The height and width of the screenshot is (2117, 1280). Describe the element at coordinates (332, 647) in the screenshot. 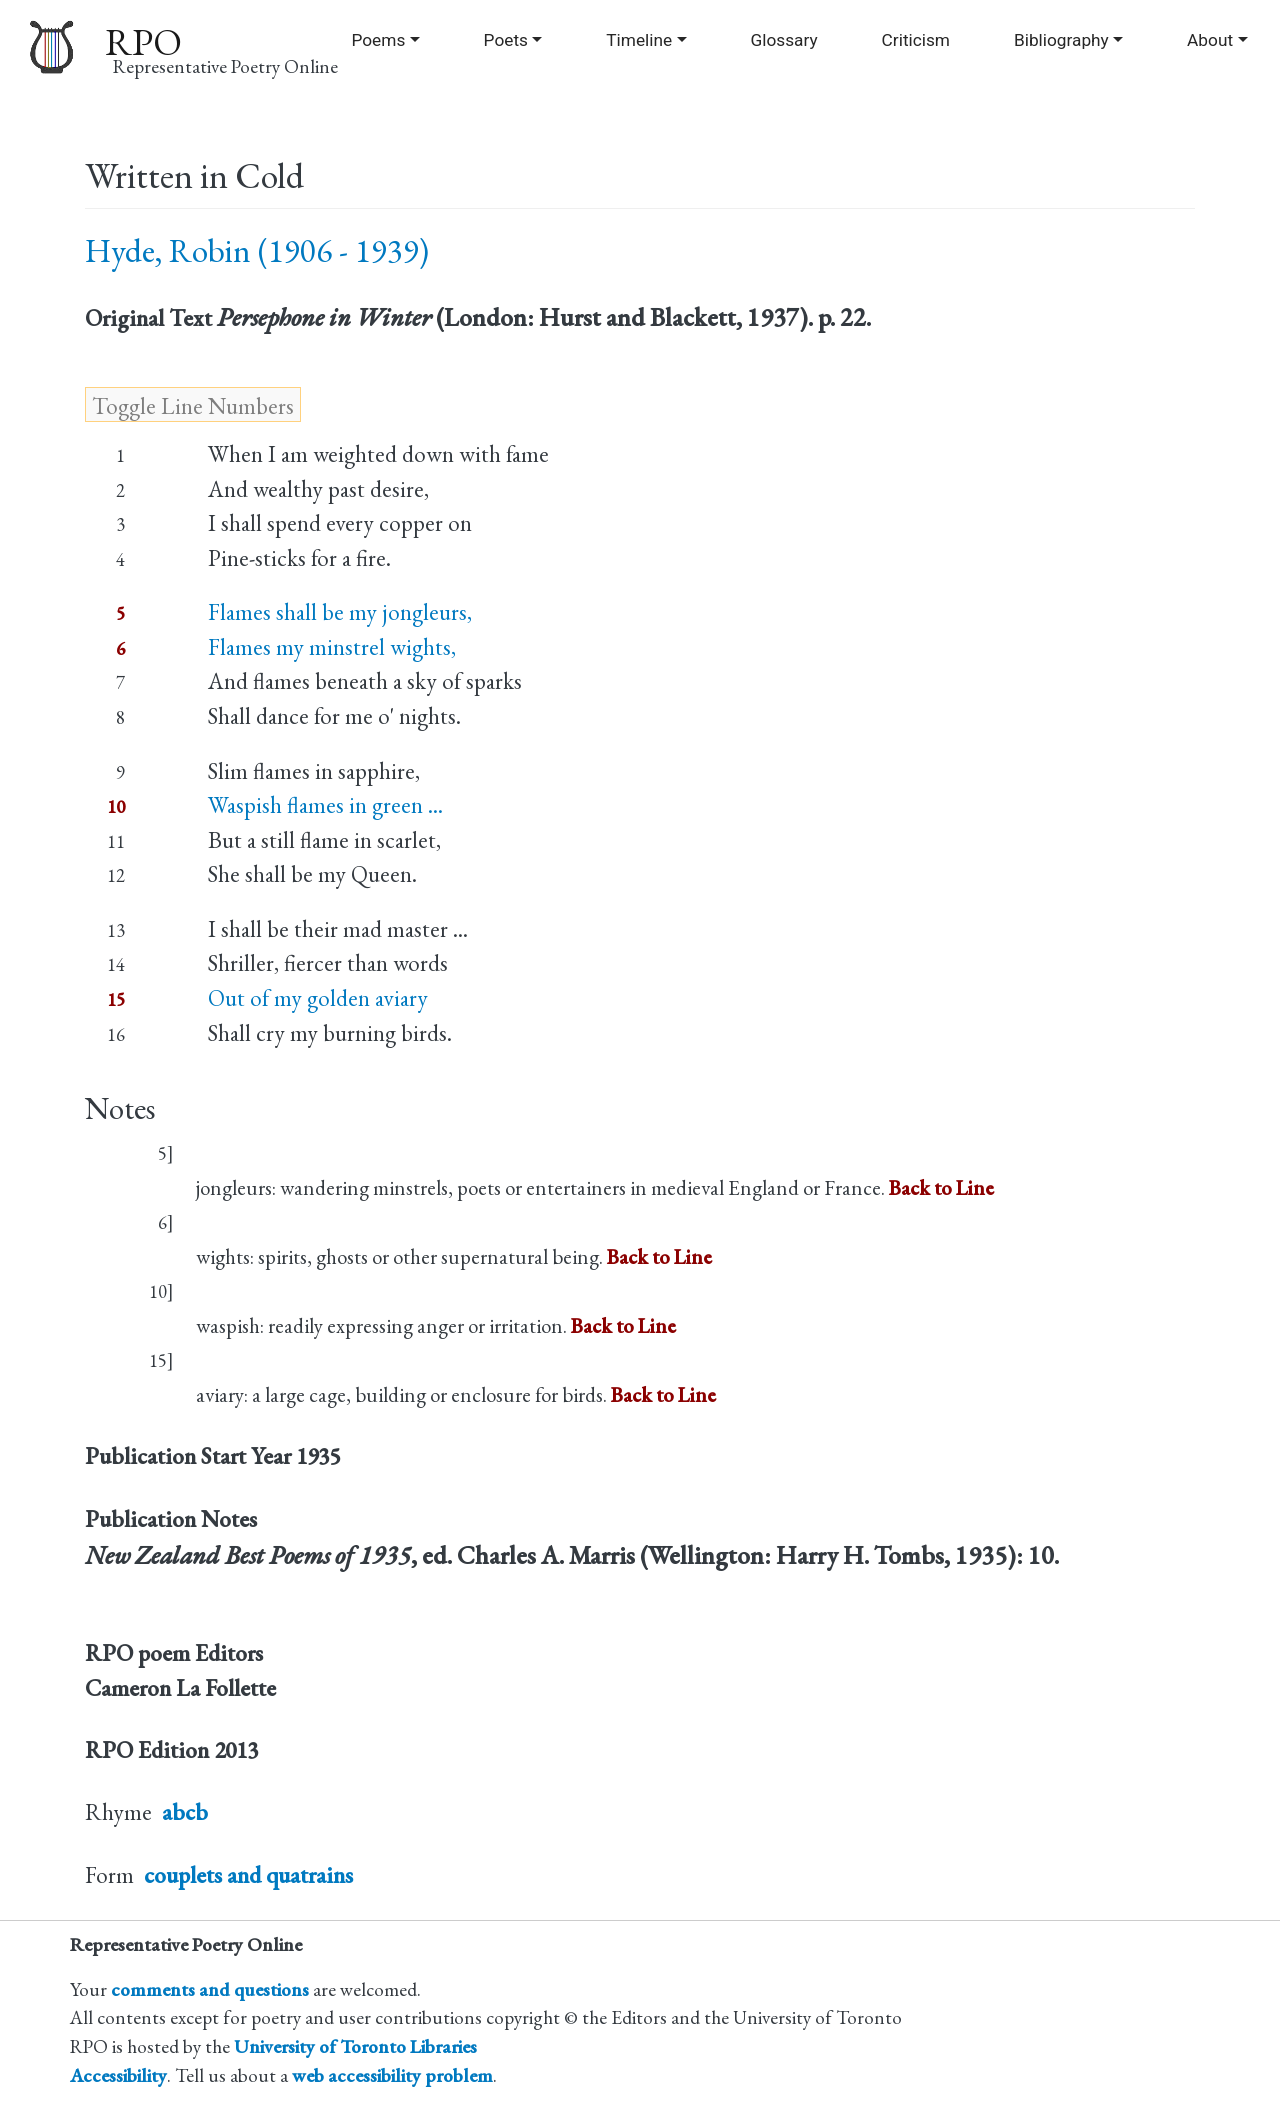

I see `Flames my minstrel wights,` at that location.